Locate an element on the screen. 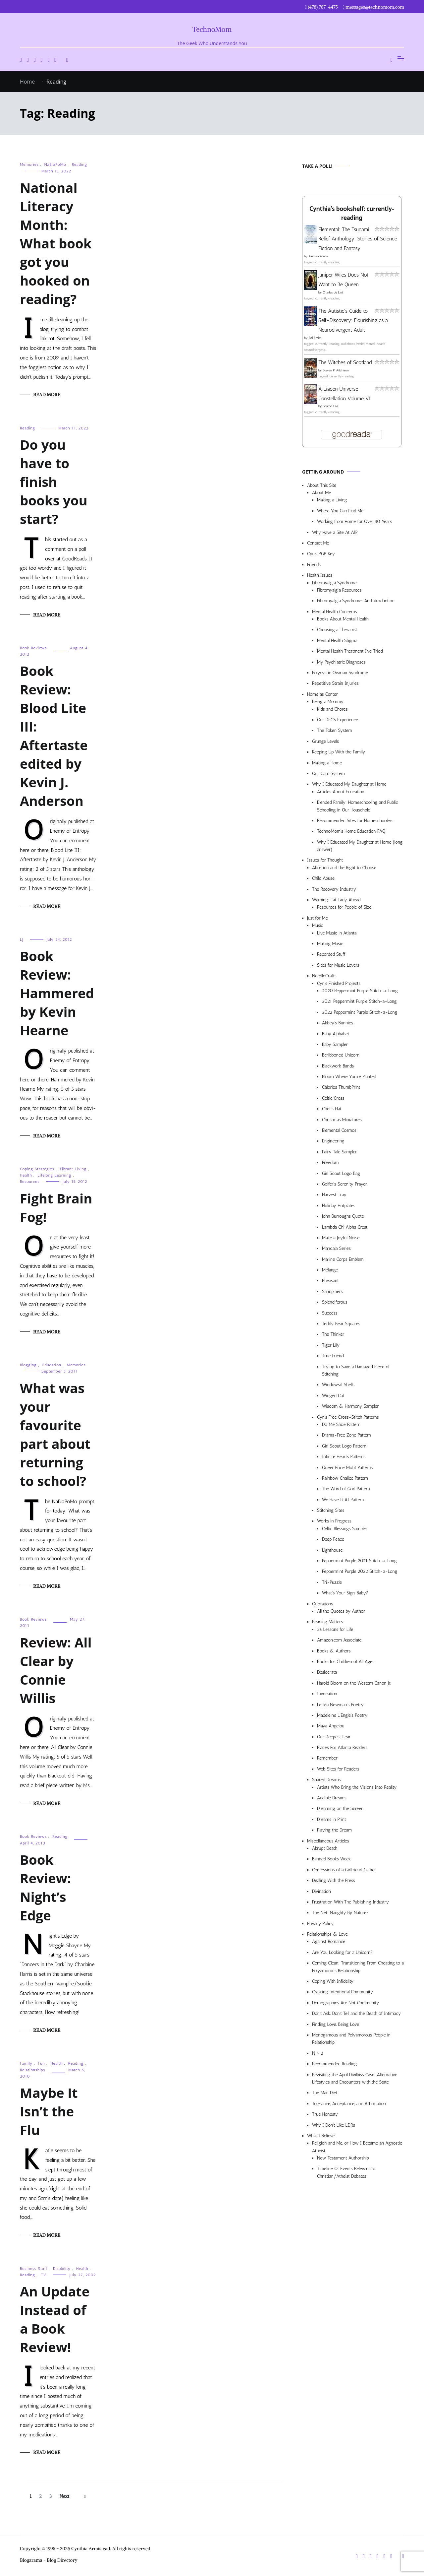  Against Romance is located at coordinates (328, 1941).